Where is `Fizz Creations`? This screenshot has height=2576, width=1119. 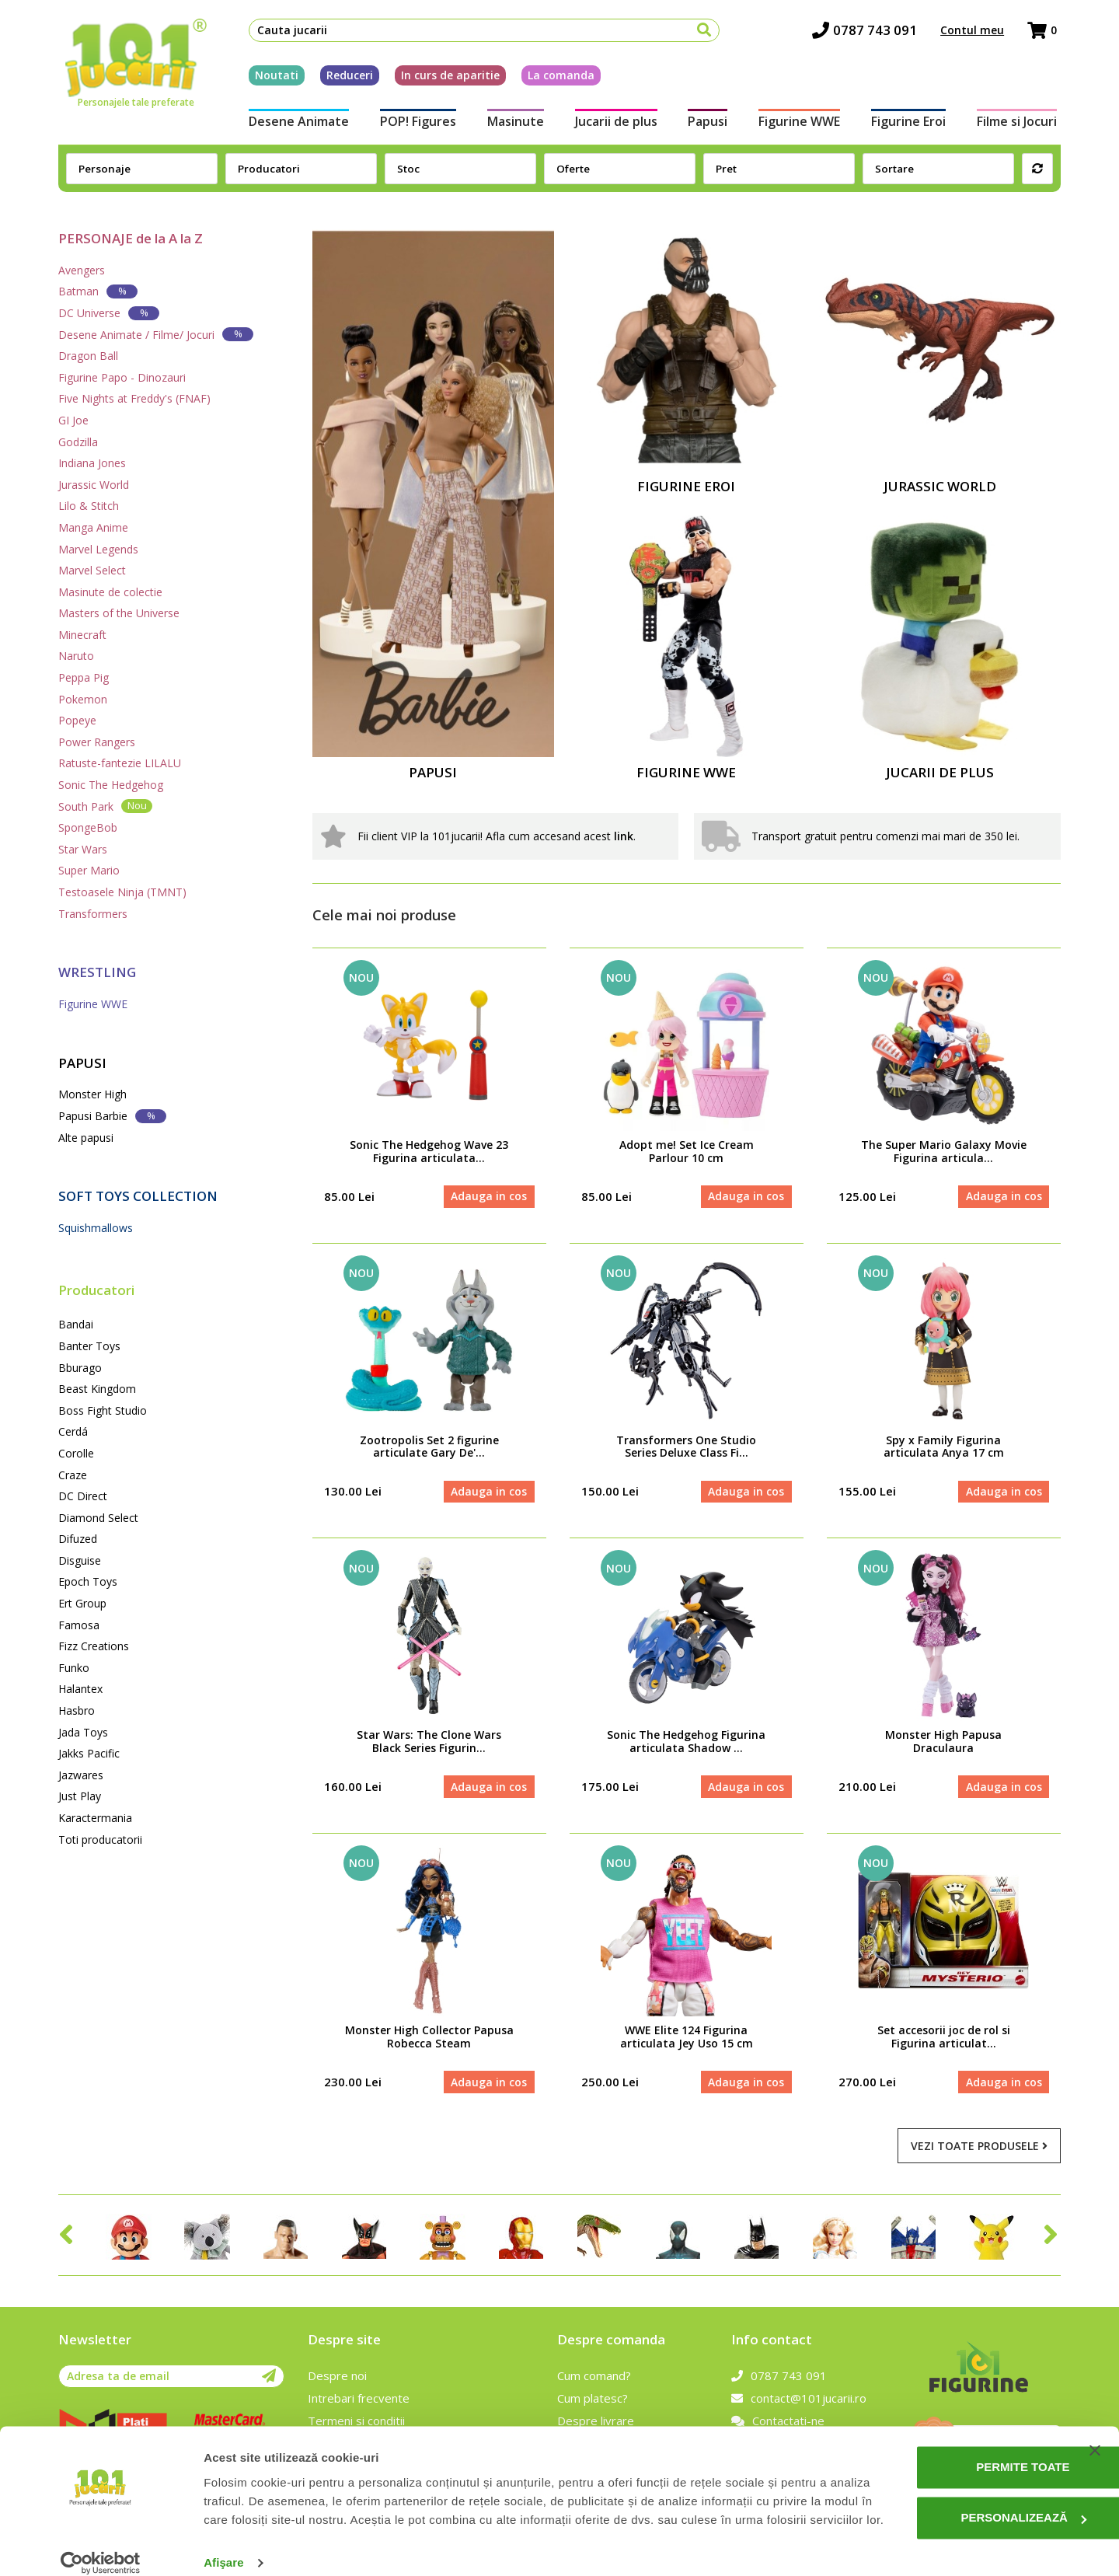
Fizz Creations is located at coordinates (93, 1646).